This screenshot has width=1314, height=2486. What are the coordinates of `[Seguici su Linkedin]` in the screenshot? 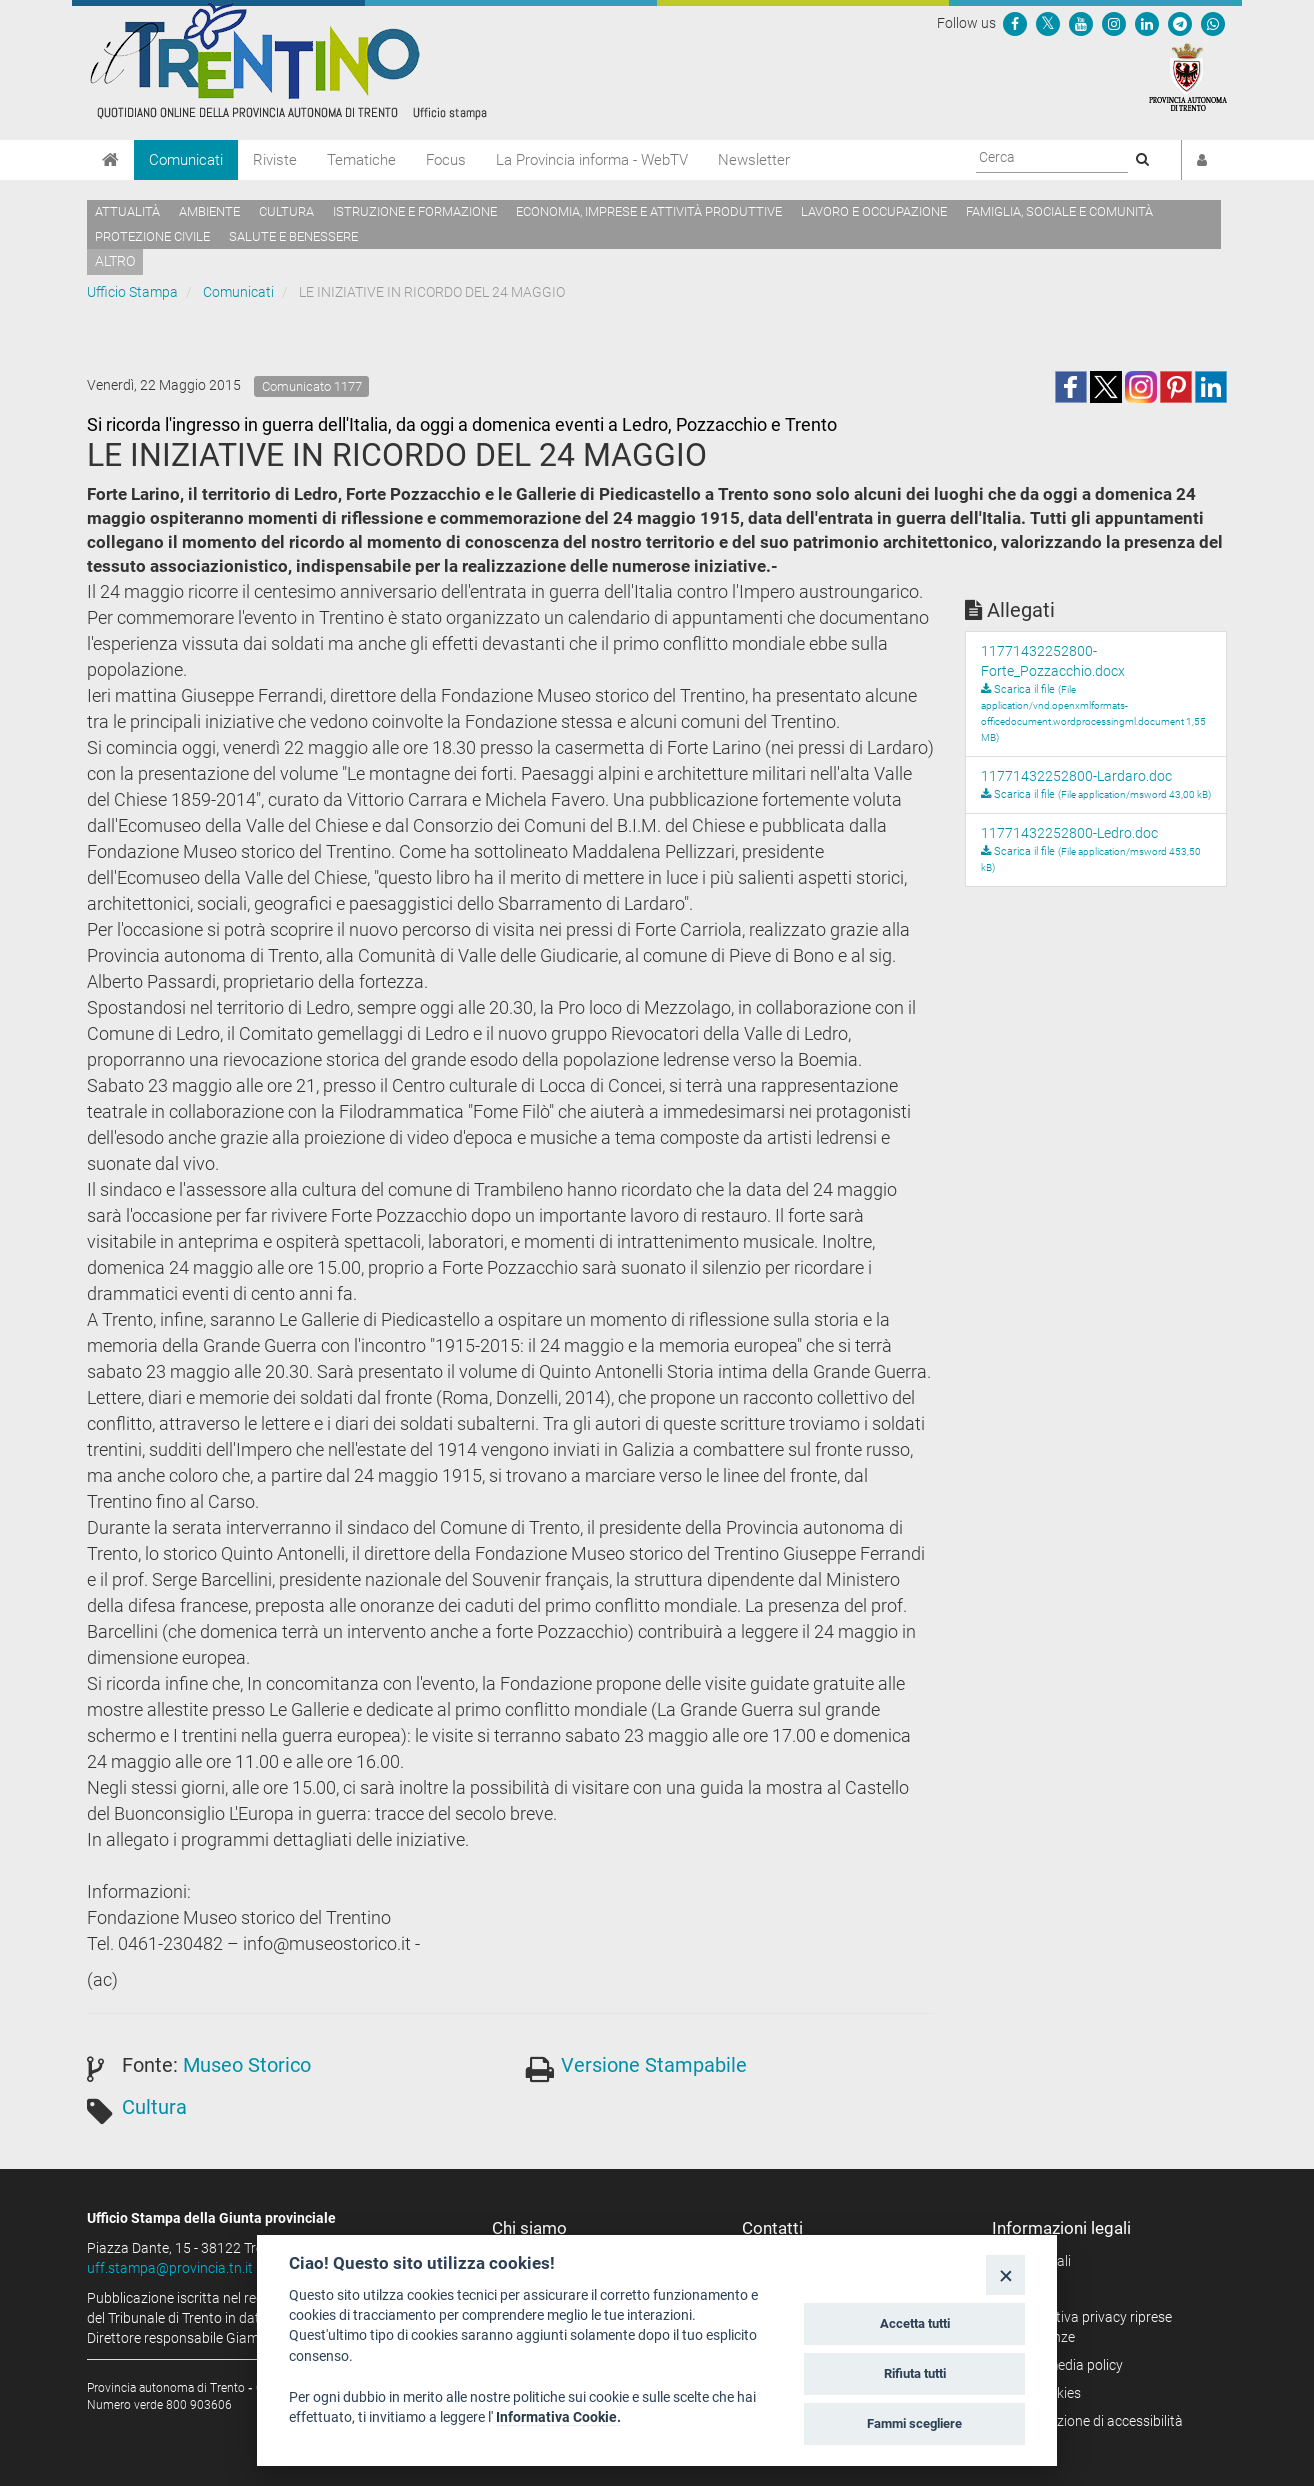 It's located at (1147, 23).